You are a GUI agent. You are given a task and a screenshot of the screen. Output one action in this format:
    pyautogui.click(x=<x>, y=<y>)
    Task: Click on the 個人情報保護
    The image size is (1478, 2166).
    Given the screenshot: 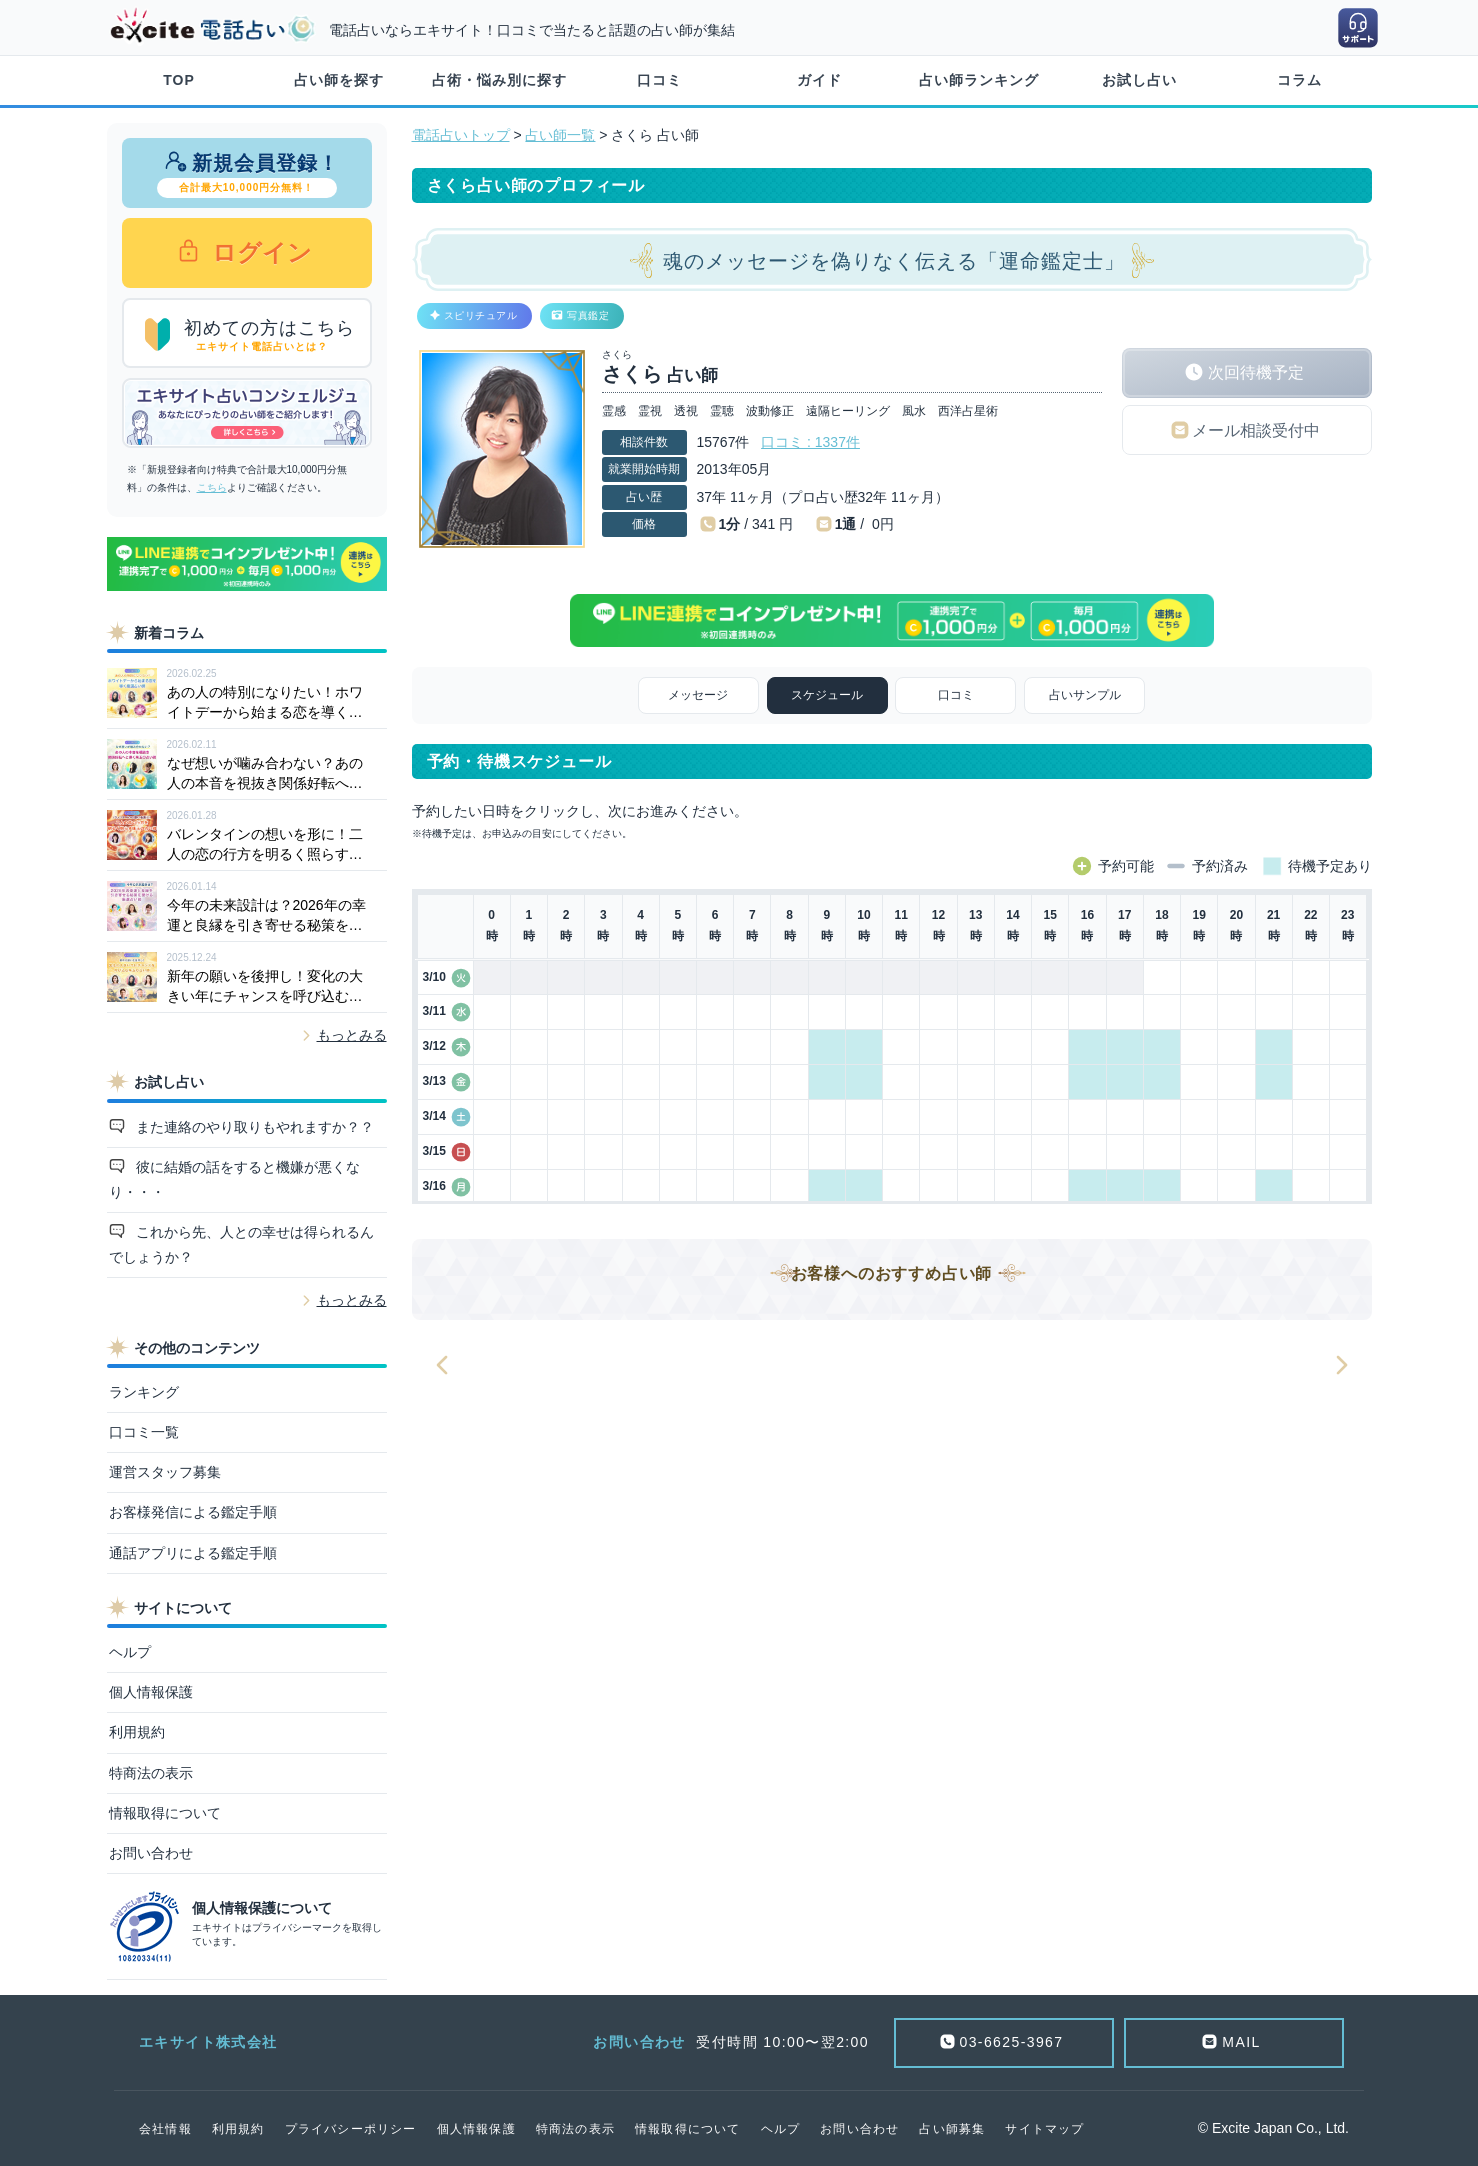 What is the action you would take?
    pyautogui.click(x=151, y=1692)
    